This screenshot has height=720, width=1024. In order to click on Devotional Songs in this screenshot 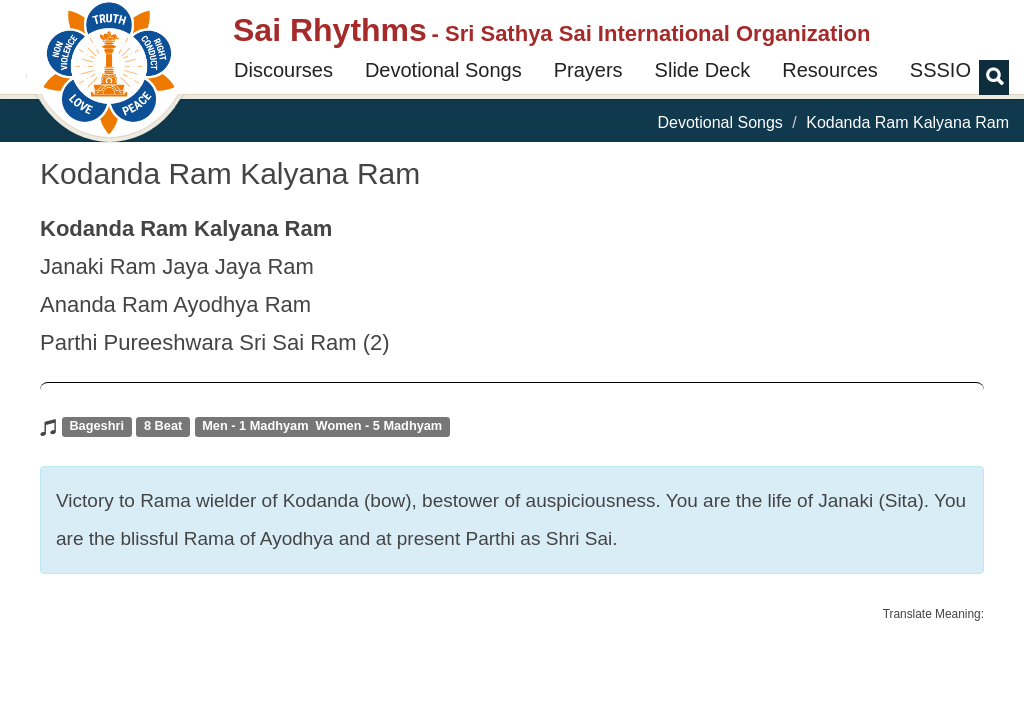, I will do `click(443, 70)`.